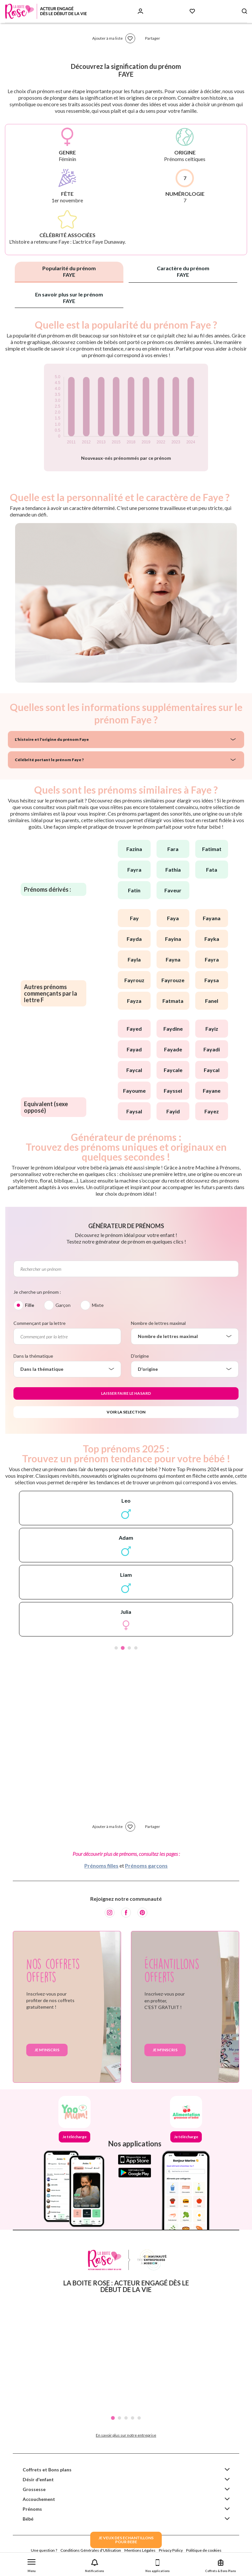 The width and height of the screenshot is (252, 2576). What do you see at coordinates (74, 2136) in the screenshot?
I see `Je télécharge` at bounding box center [74, 2136].